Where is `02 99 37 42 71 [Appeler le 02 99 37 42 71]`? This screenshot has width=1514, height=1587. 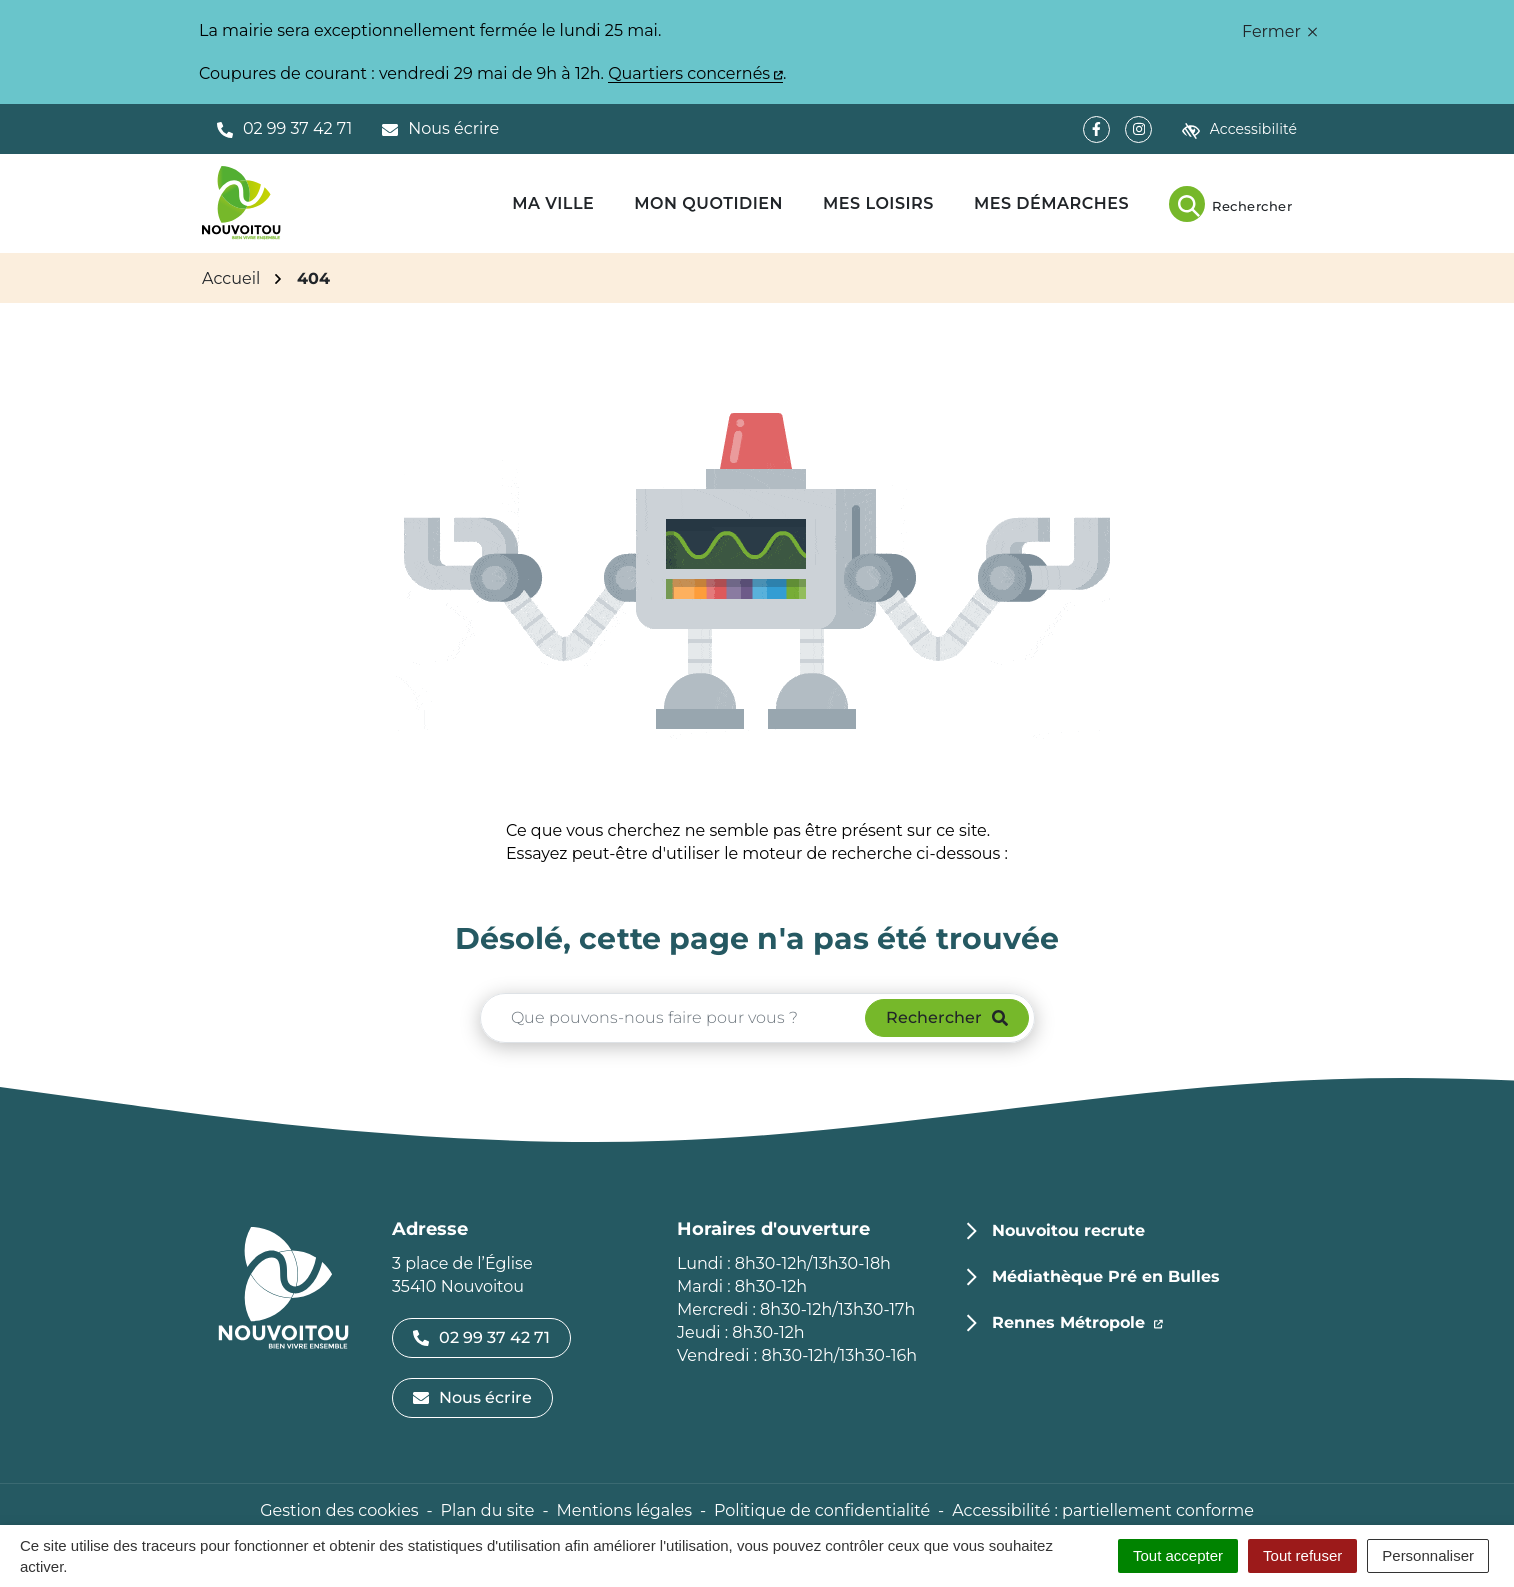 02 99 37 42 71 [Appeler le 02 99 37 42 71] is located at coordinates (481, 1337).